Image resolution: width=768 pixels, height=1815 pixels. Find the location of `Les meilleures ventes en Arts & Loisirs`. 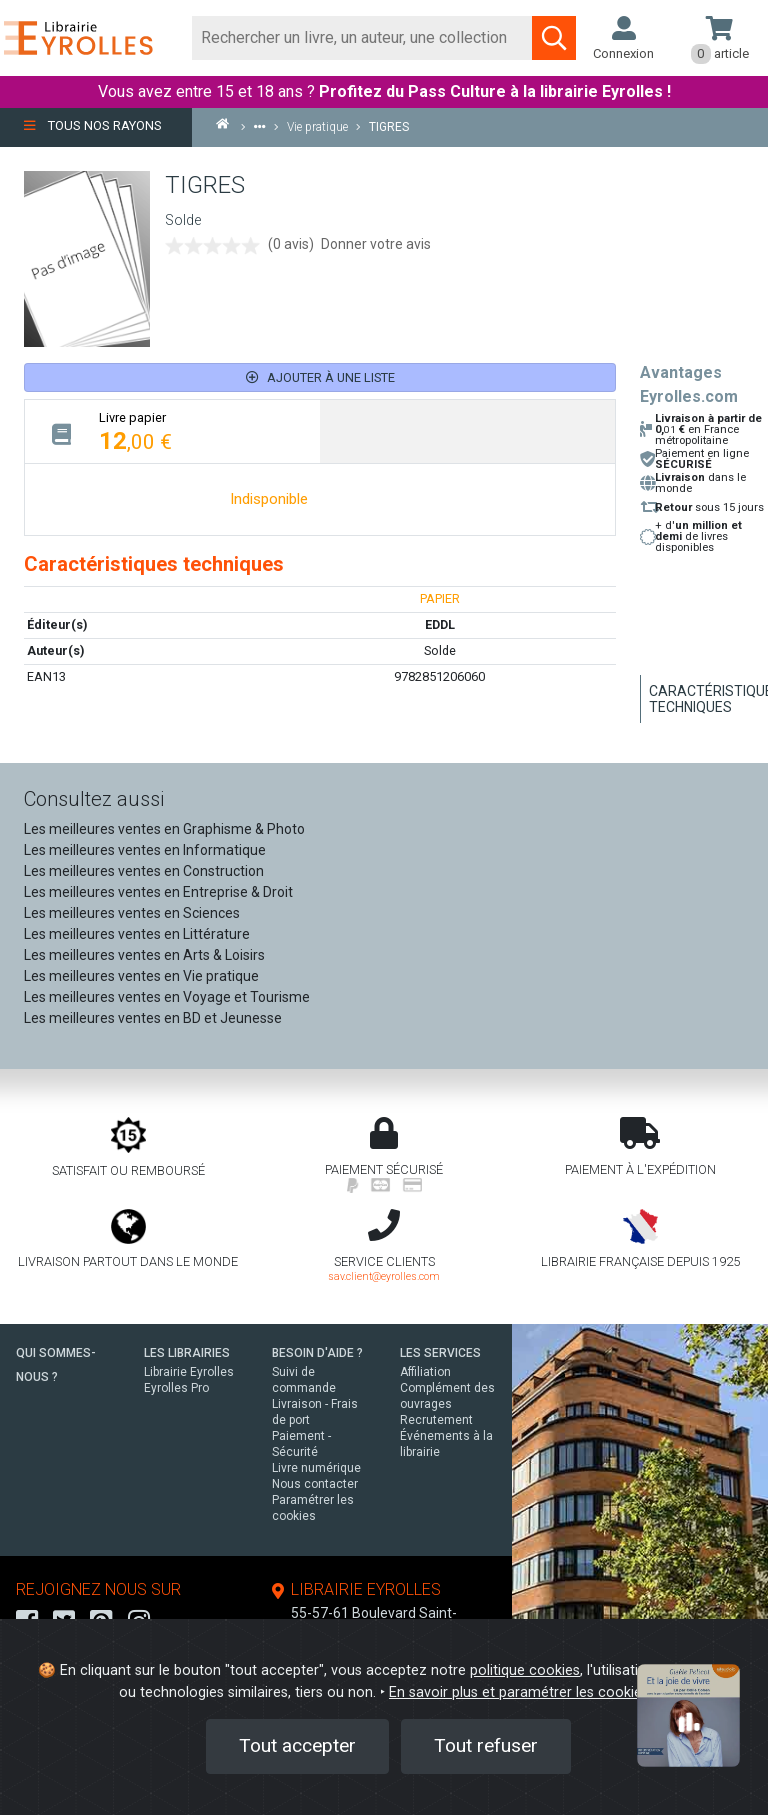

Les meilleures ventes en Arts & Loisirs is located at coordinates (144, 955).